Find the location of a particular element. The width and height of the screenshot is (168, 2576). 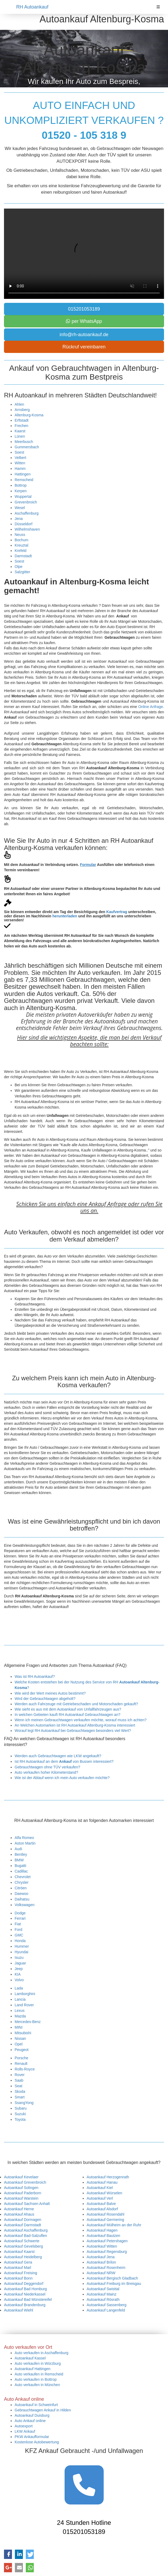

Auto verkaufen in Aschaffenburg is located at coordinates (41, 2353).